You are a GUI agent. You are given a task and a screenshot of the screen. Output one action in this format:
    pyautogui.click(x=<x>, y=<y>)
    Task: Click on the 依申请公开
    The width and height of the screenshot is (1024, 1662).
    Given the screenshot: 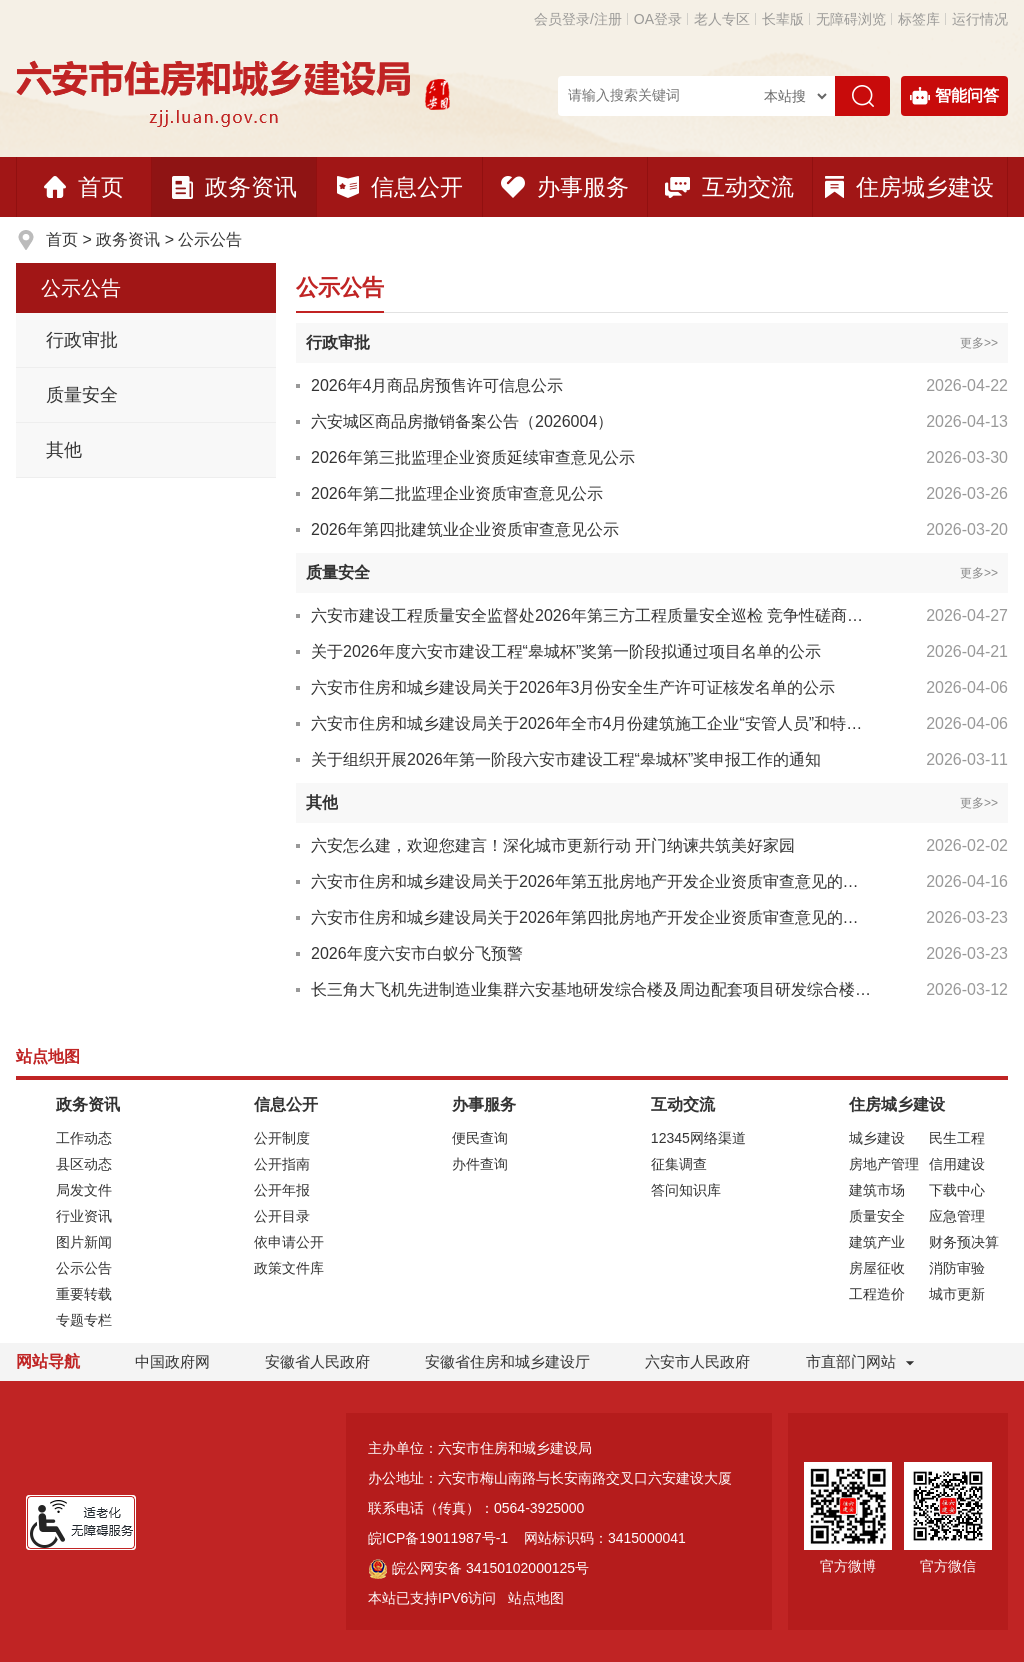 What is the action you would take?
    pyautogui.click(x=289, y=1242)
    